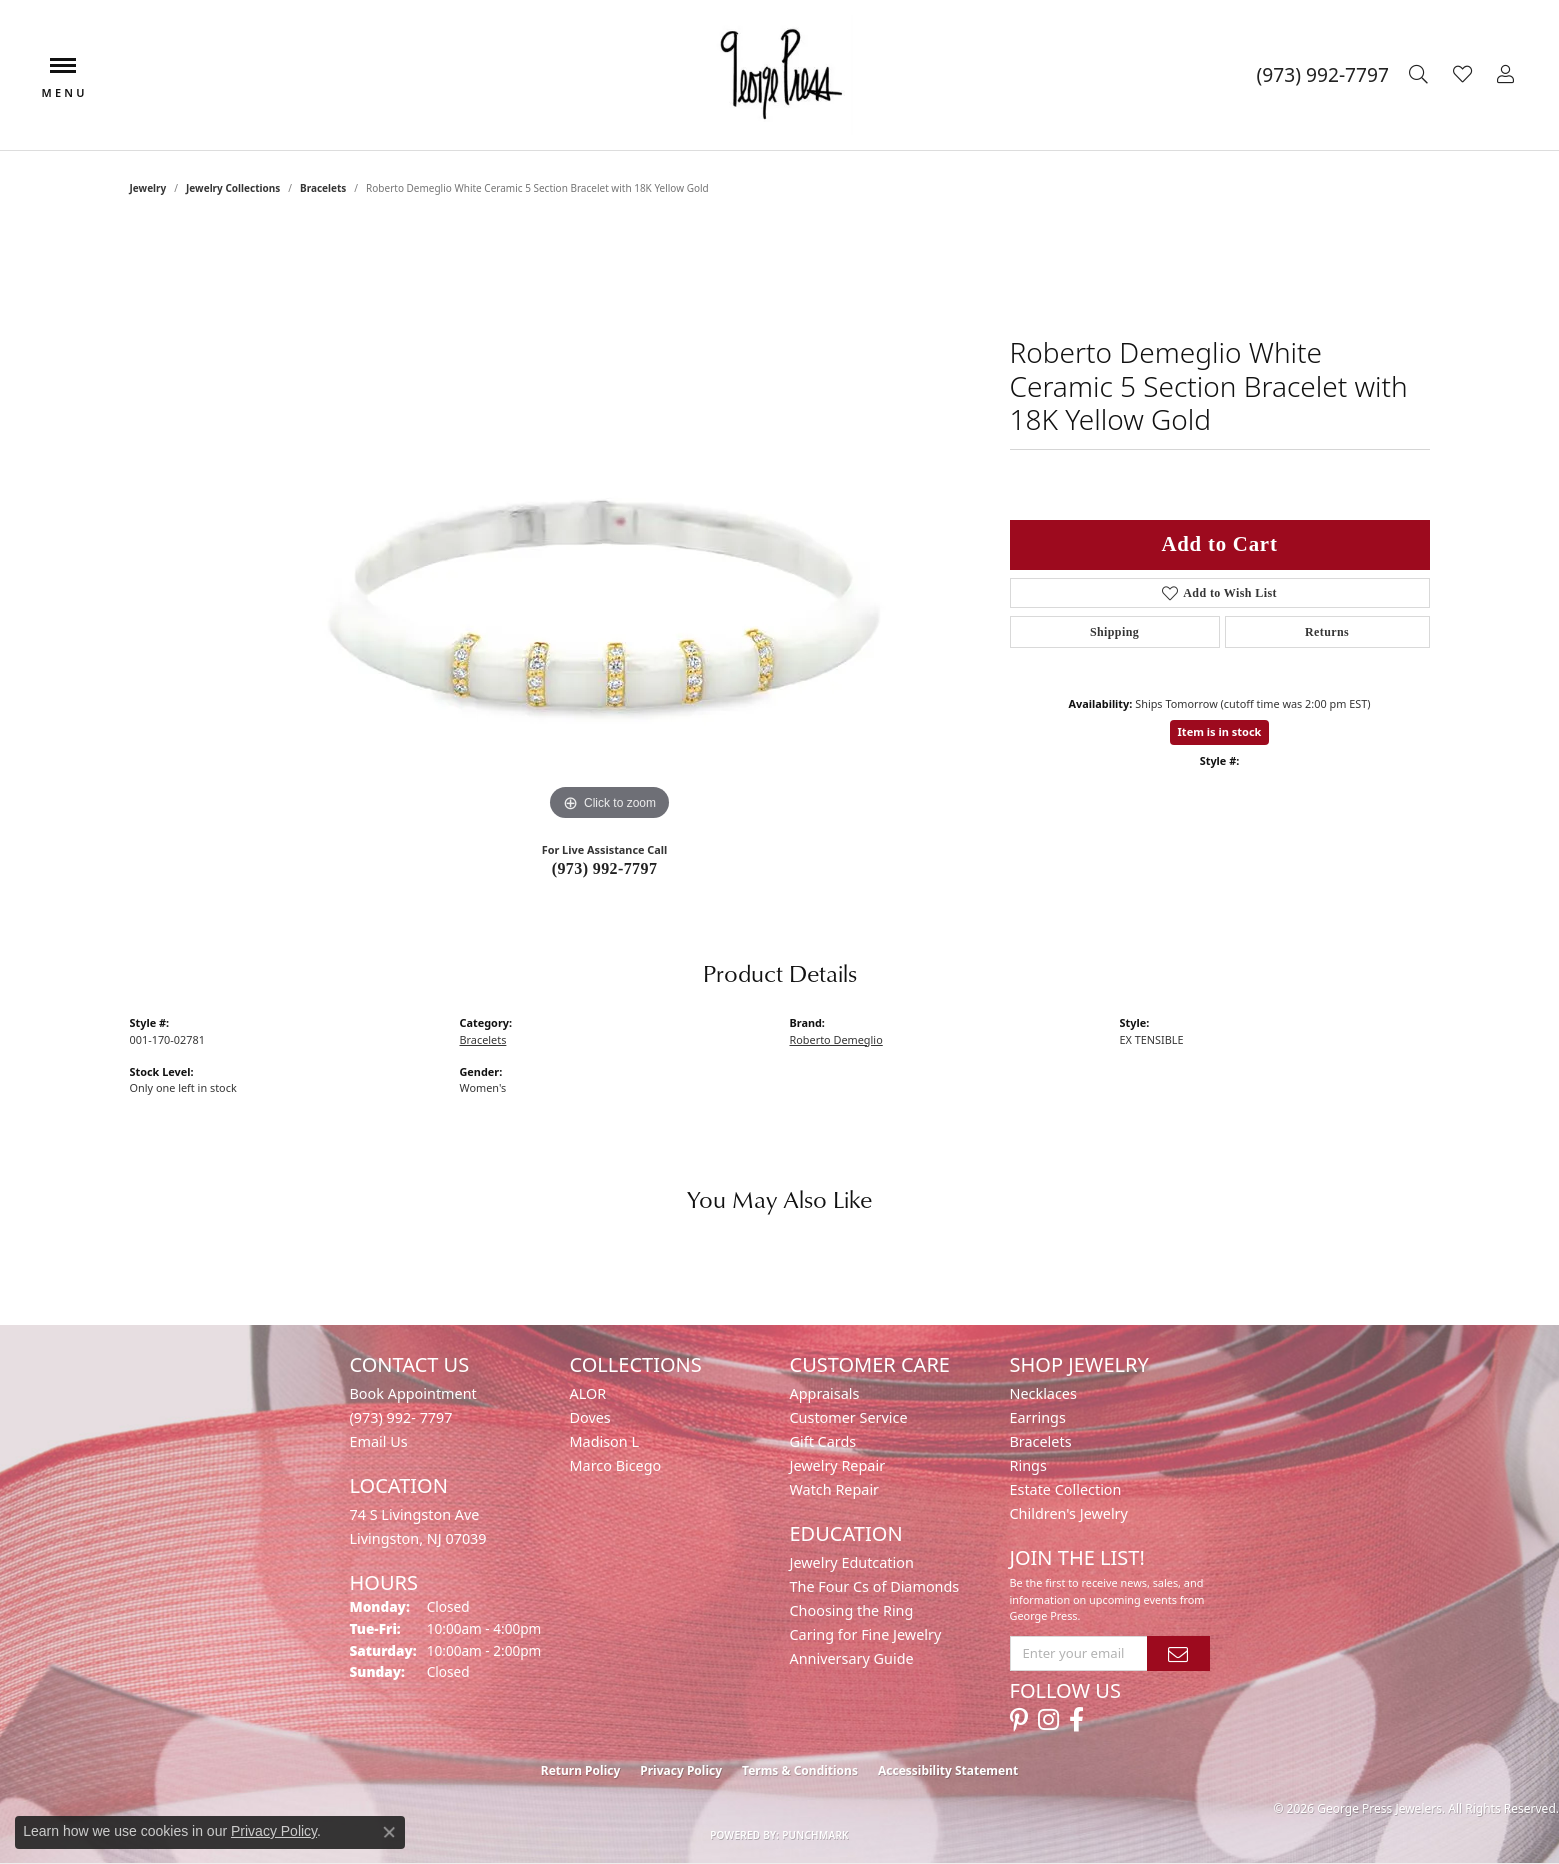  I want to click on [George Press Jewelers logo - Go to homepage], so click(779, 75).